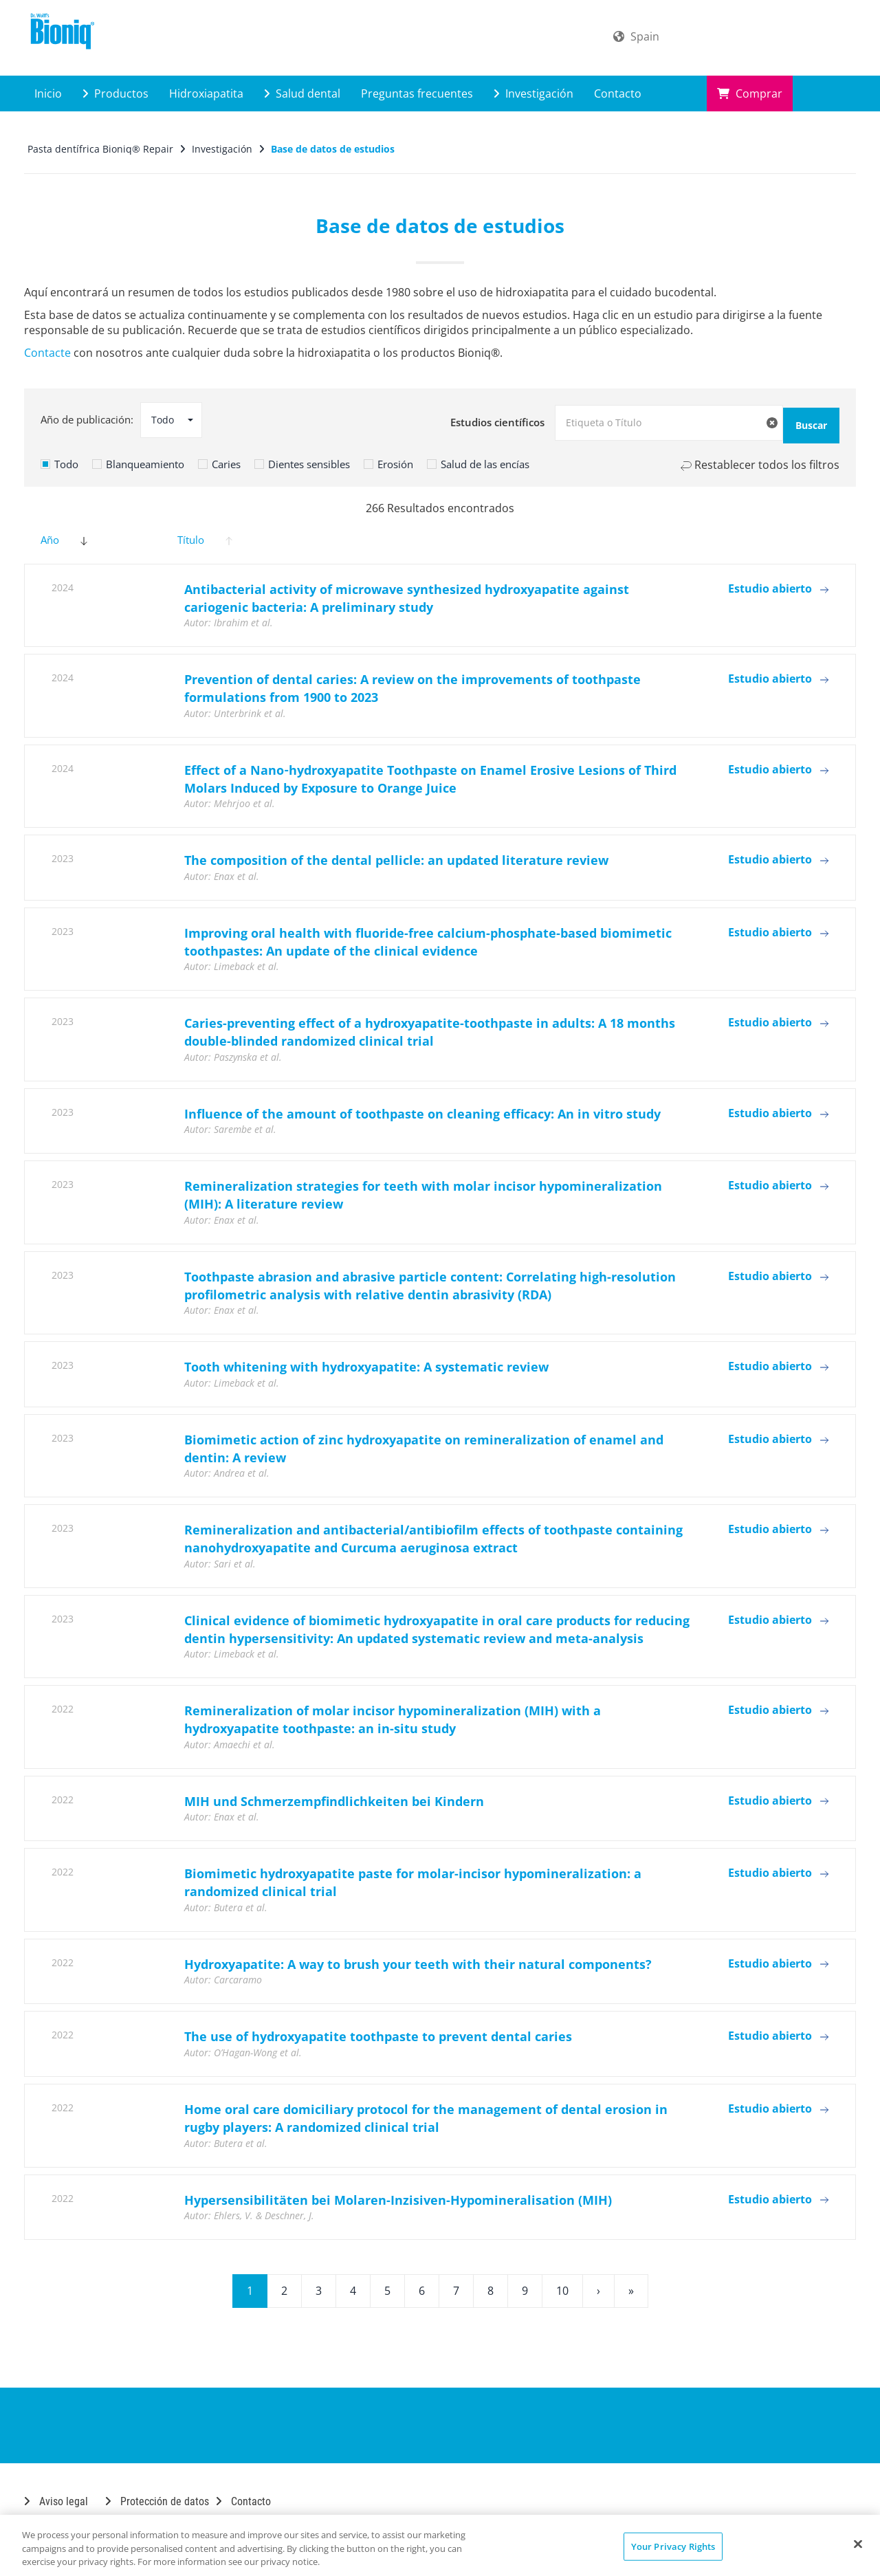 This screenshot has height=2576, width=880. Describe the element at coordinates (533, 93) in the screenshot. I see `Investigación` at that location.